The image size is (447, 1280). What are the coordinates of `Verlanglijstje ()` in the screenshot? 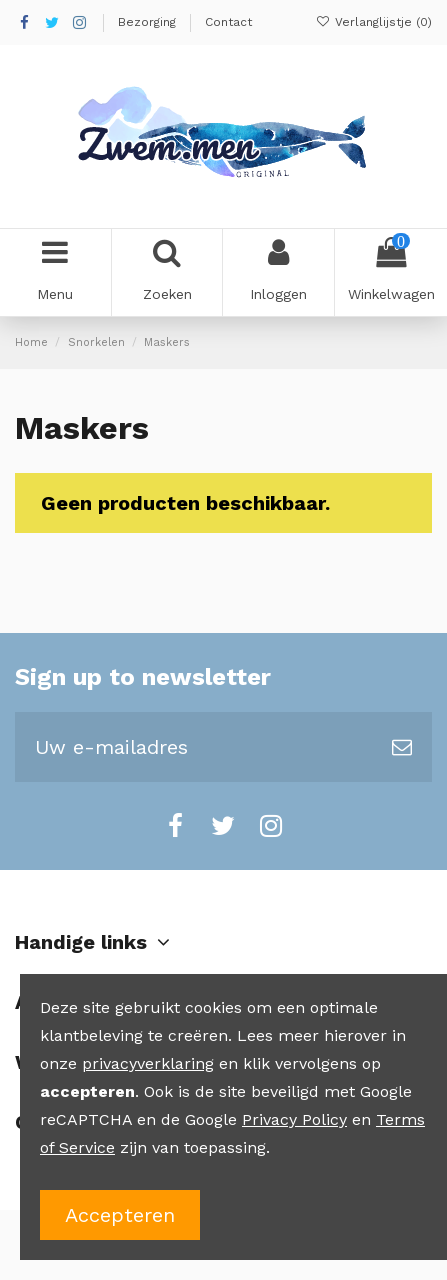 It's located at (374, 22).